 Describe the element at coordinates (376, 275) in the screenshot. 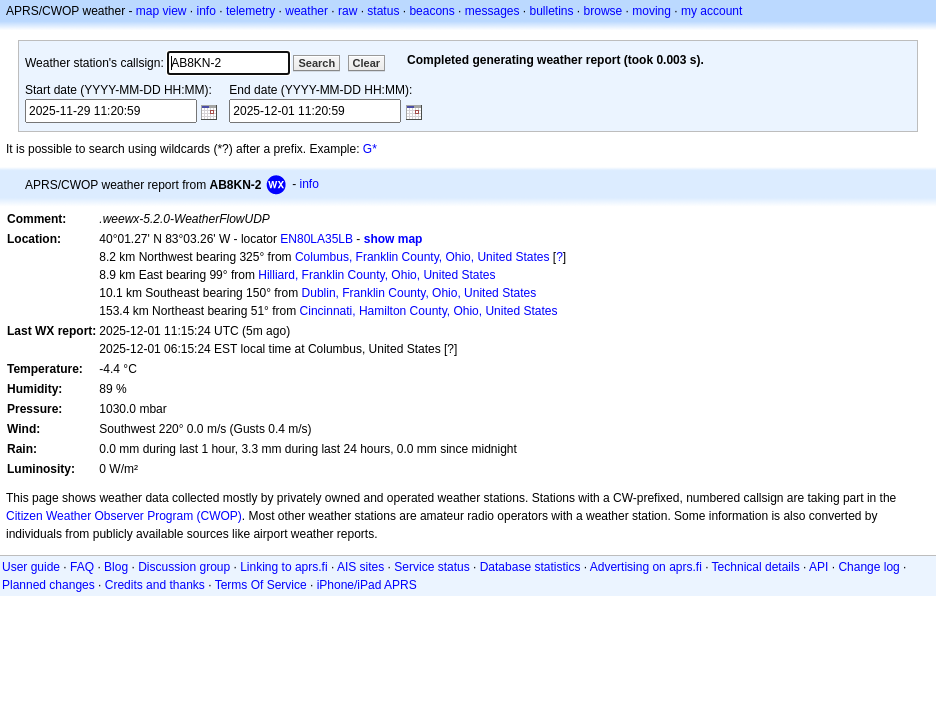

I see `Hilliard, Franklin County, Ohio, United States` at that location.